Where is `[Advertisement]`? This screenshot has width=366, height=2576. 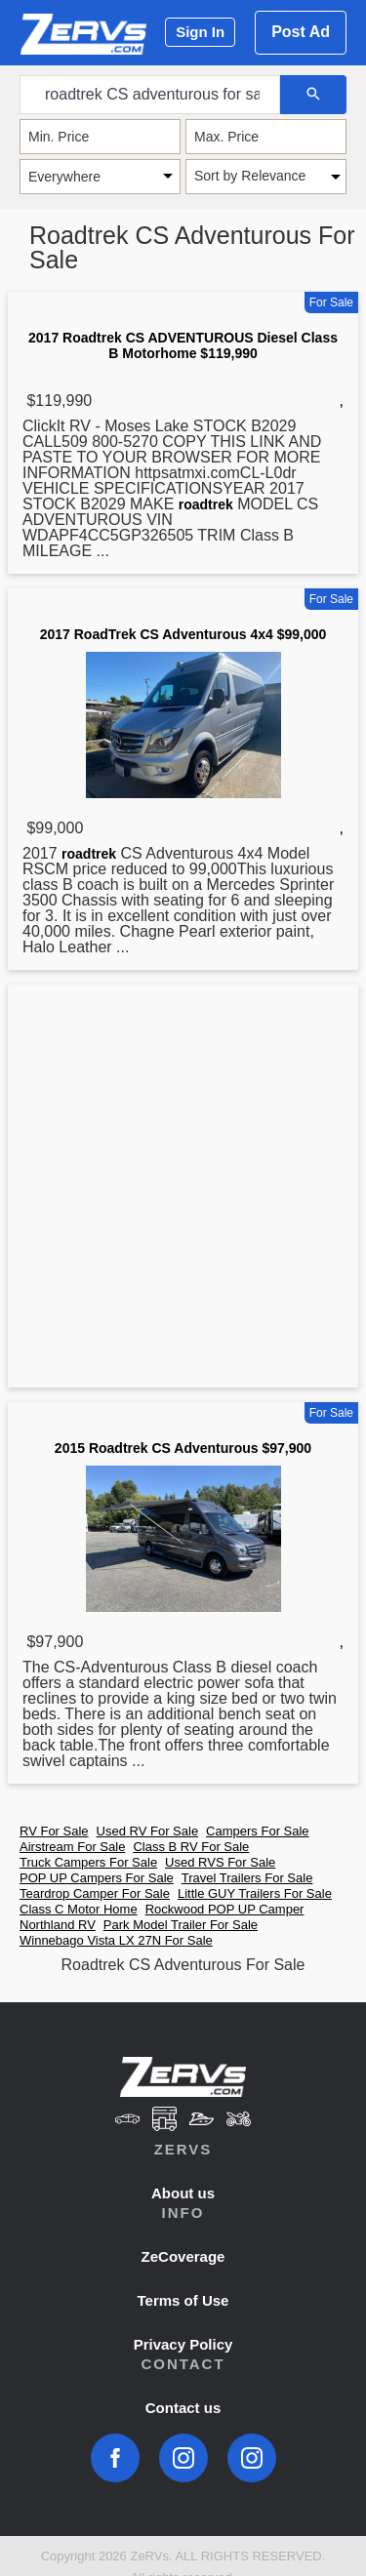
[Advertisement] is located at coordinates (183, 1190).